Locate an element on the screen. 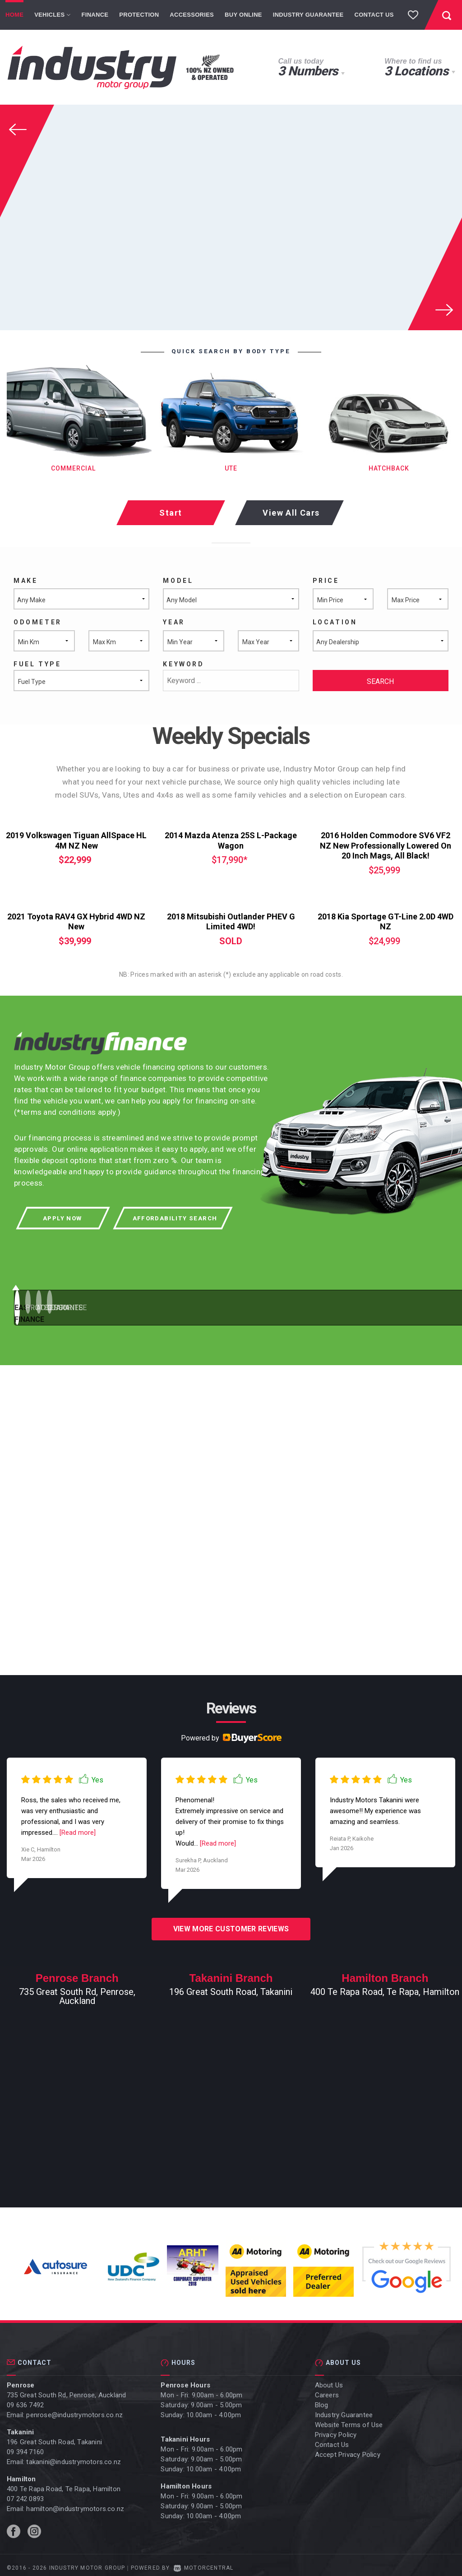 The image size is (462, 2576). Careers is located at coordinates (327, 2390).